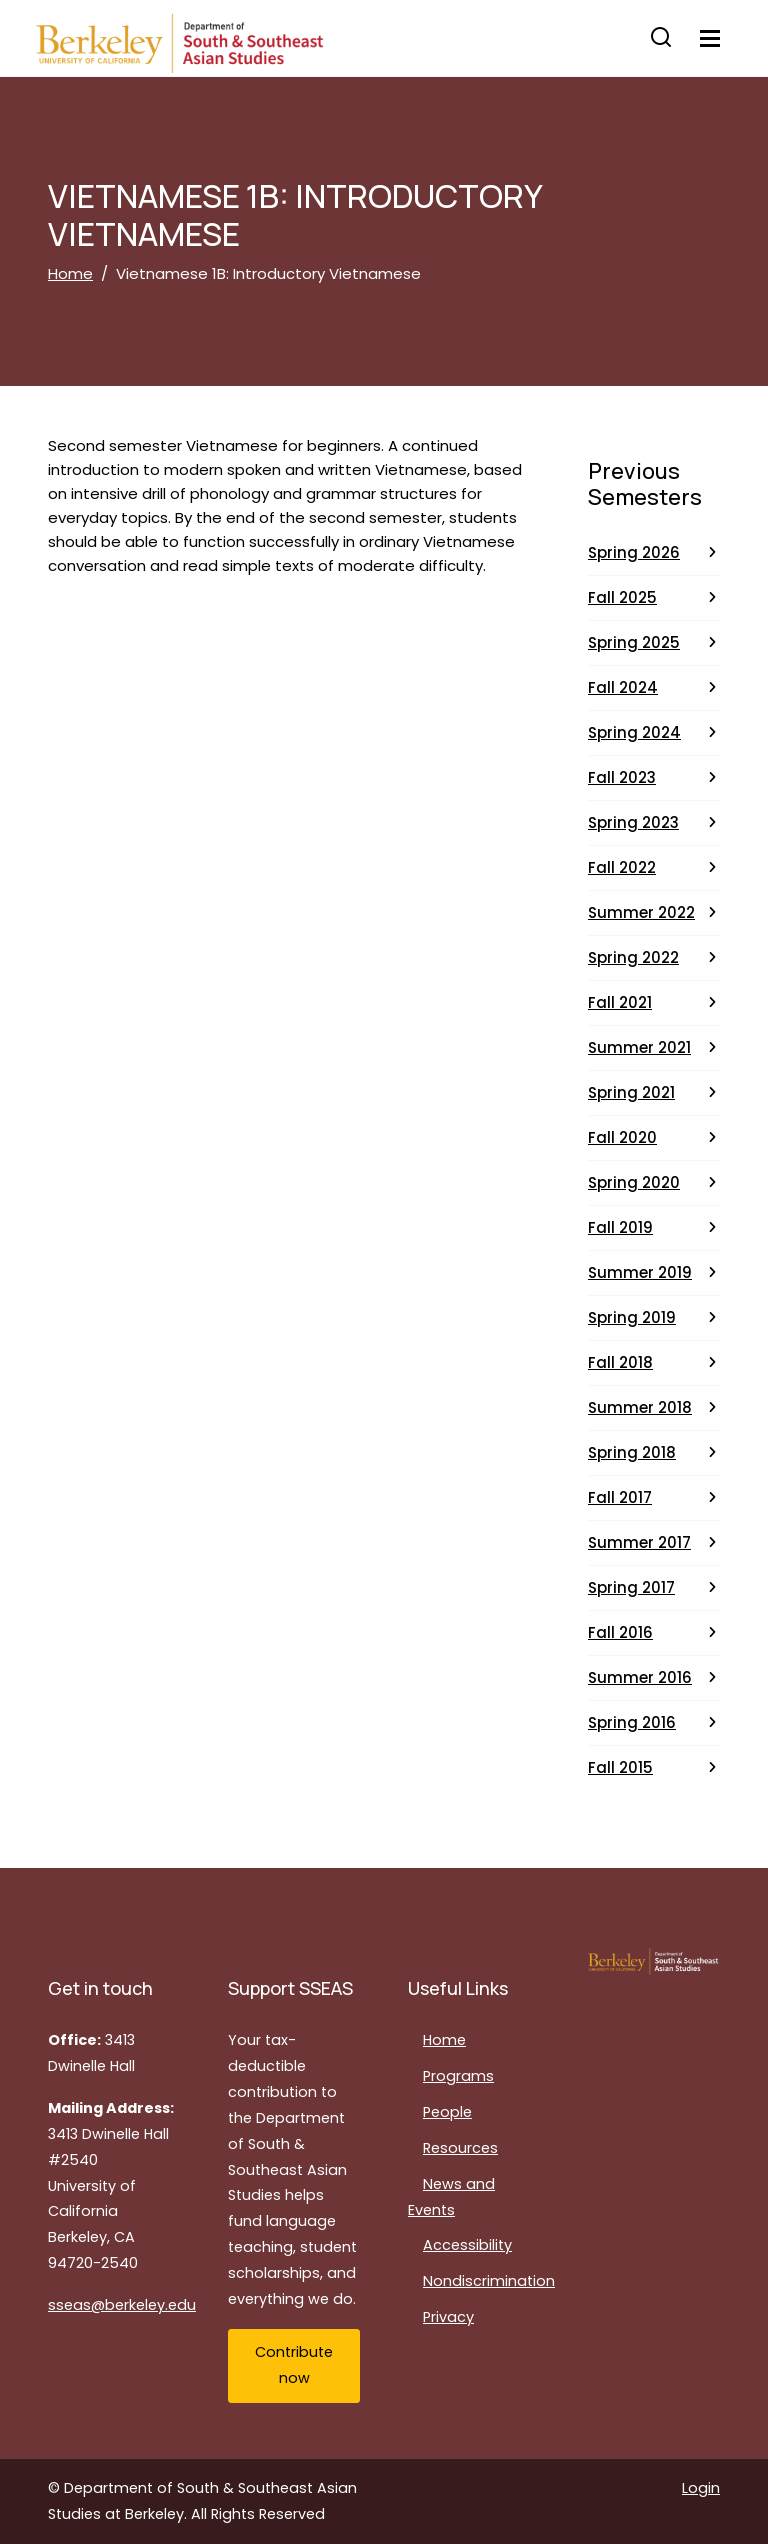  I want to click on Programs, so click(458, 2076).